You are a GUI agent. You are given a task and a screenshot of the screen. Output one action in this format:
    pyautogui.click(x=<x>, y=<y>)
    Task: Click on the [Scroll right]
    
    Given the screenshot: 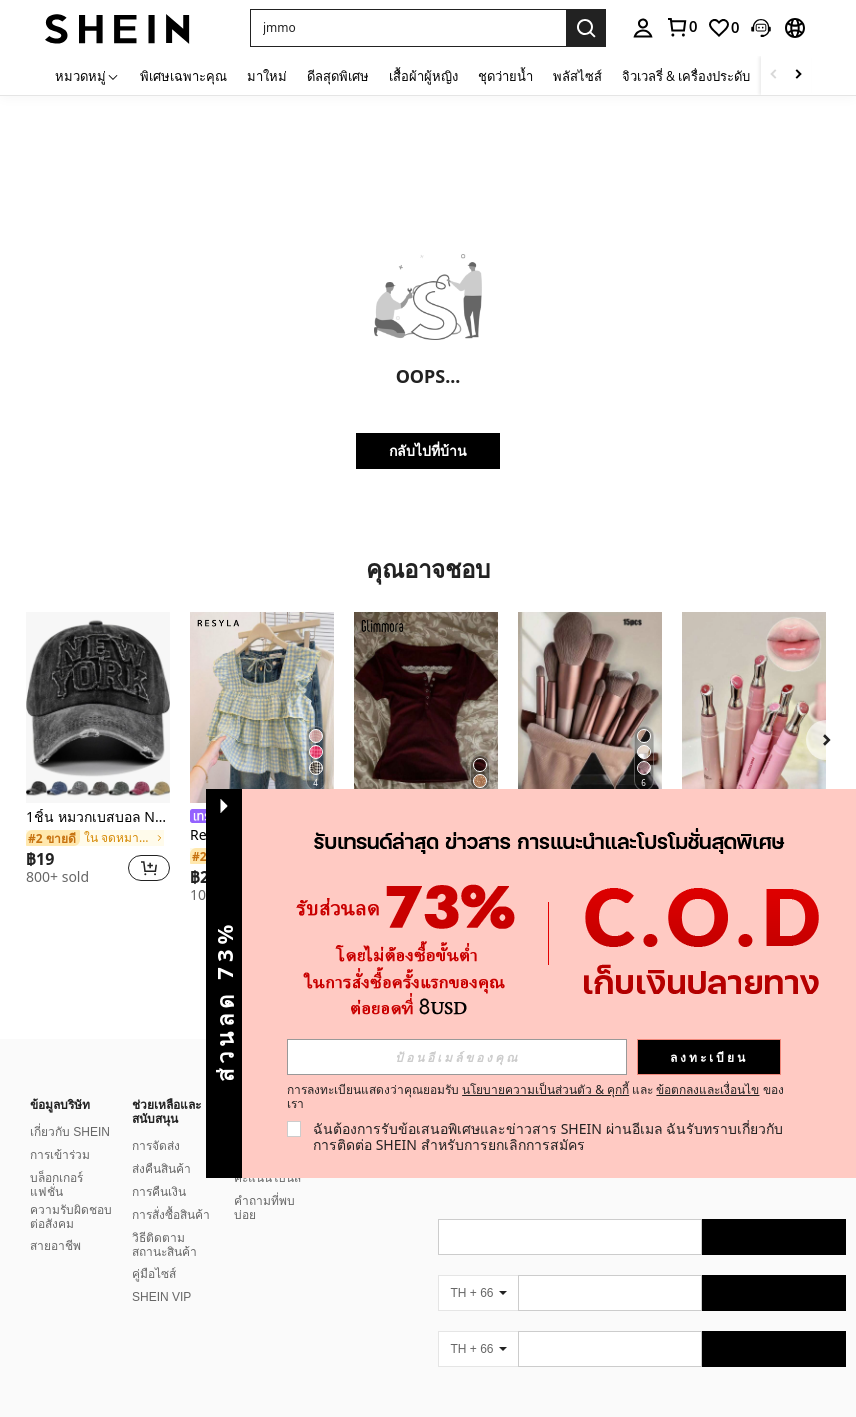 What is the action you would take?
    pyautogui.click(x=798, y=75)
    